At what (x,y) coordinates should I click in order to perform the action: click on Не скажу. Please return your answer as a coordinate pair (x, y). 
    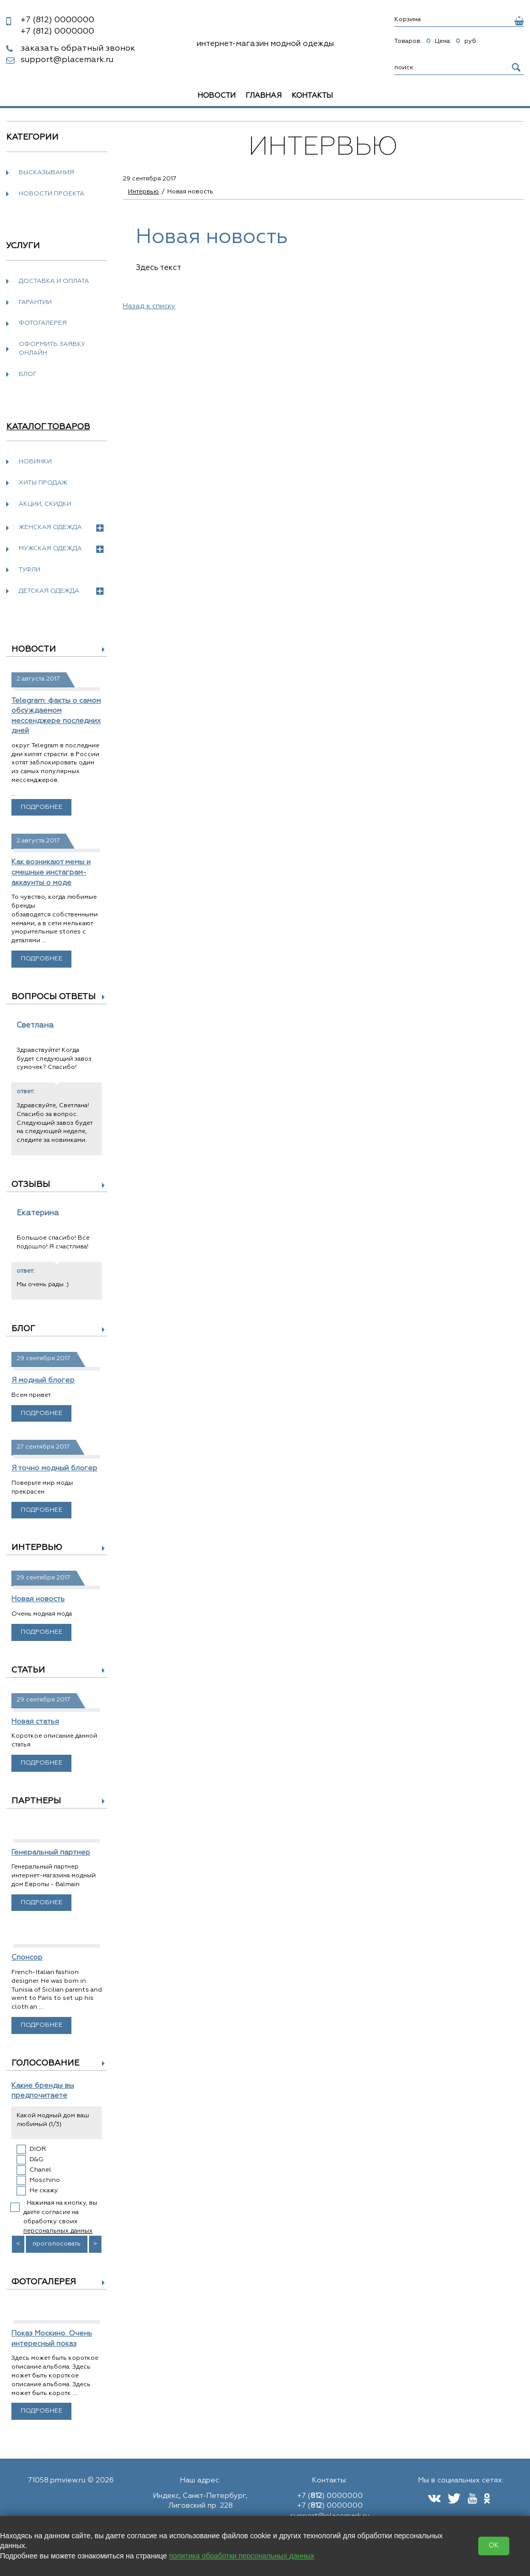
    Looking at the image, I should click on (44, 2191).